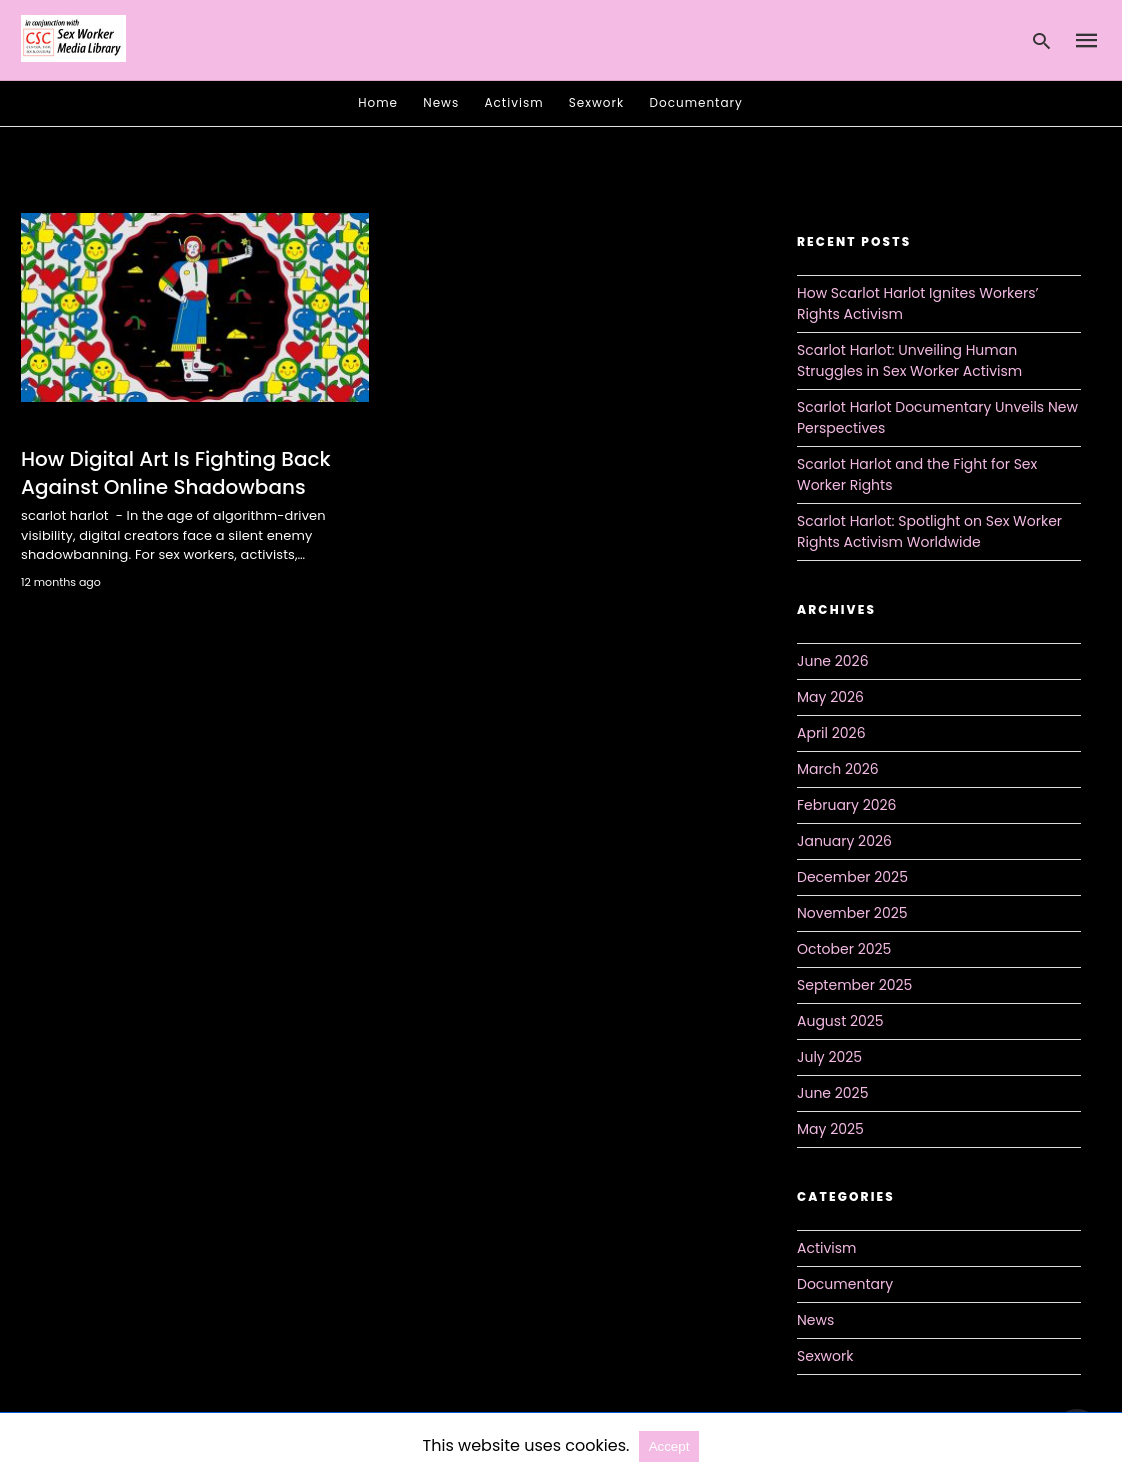 The height and width of the screenshot is (1479, 1122). I want to click on Home, so click(378, 102).